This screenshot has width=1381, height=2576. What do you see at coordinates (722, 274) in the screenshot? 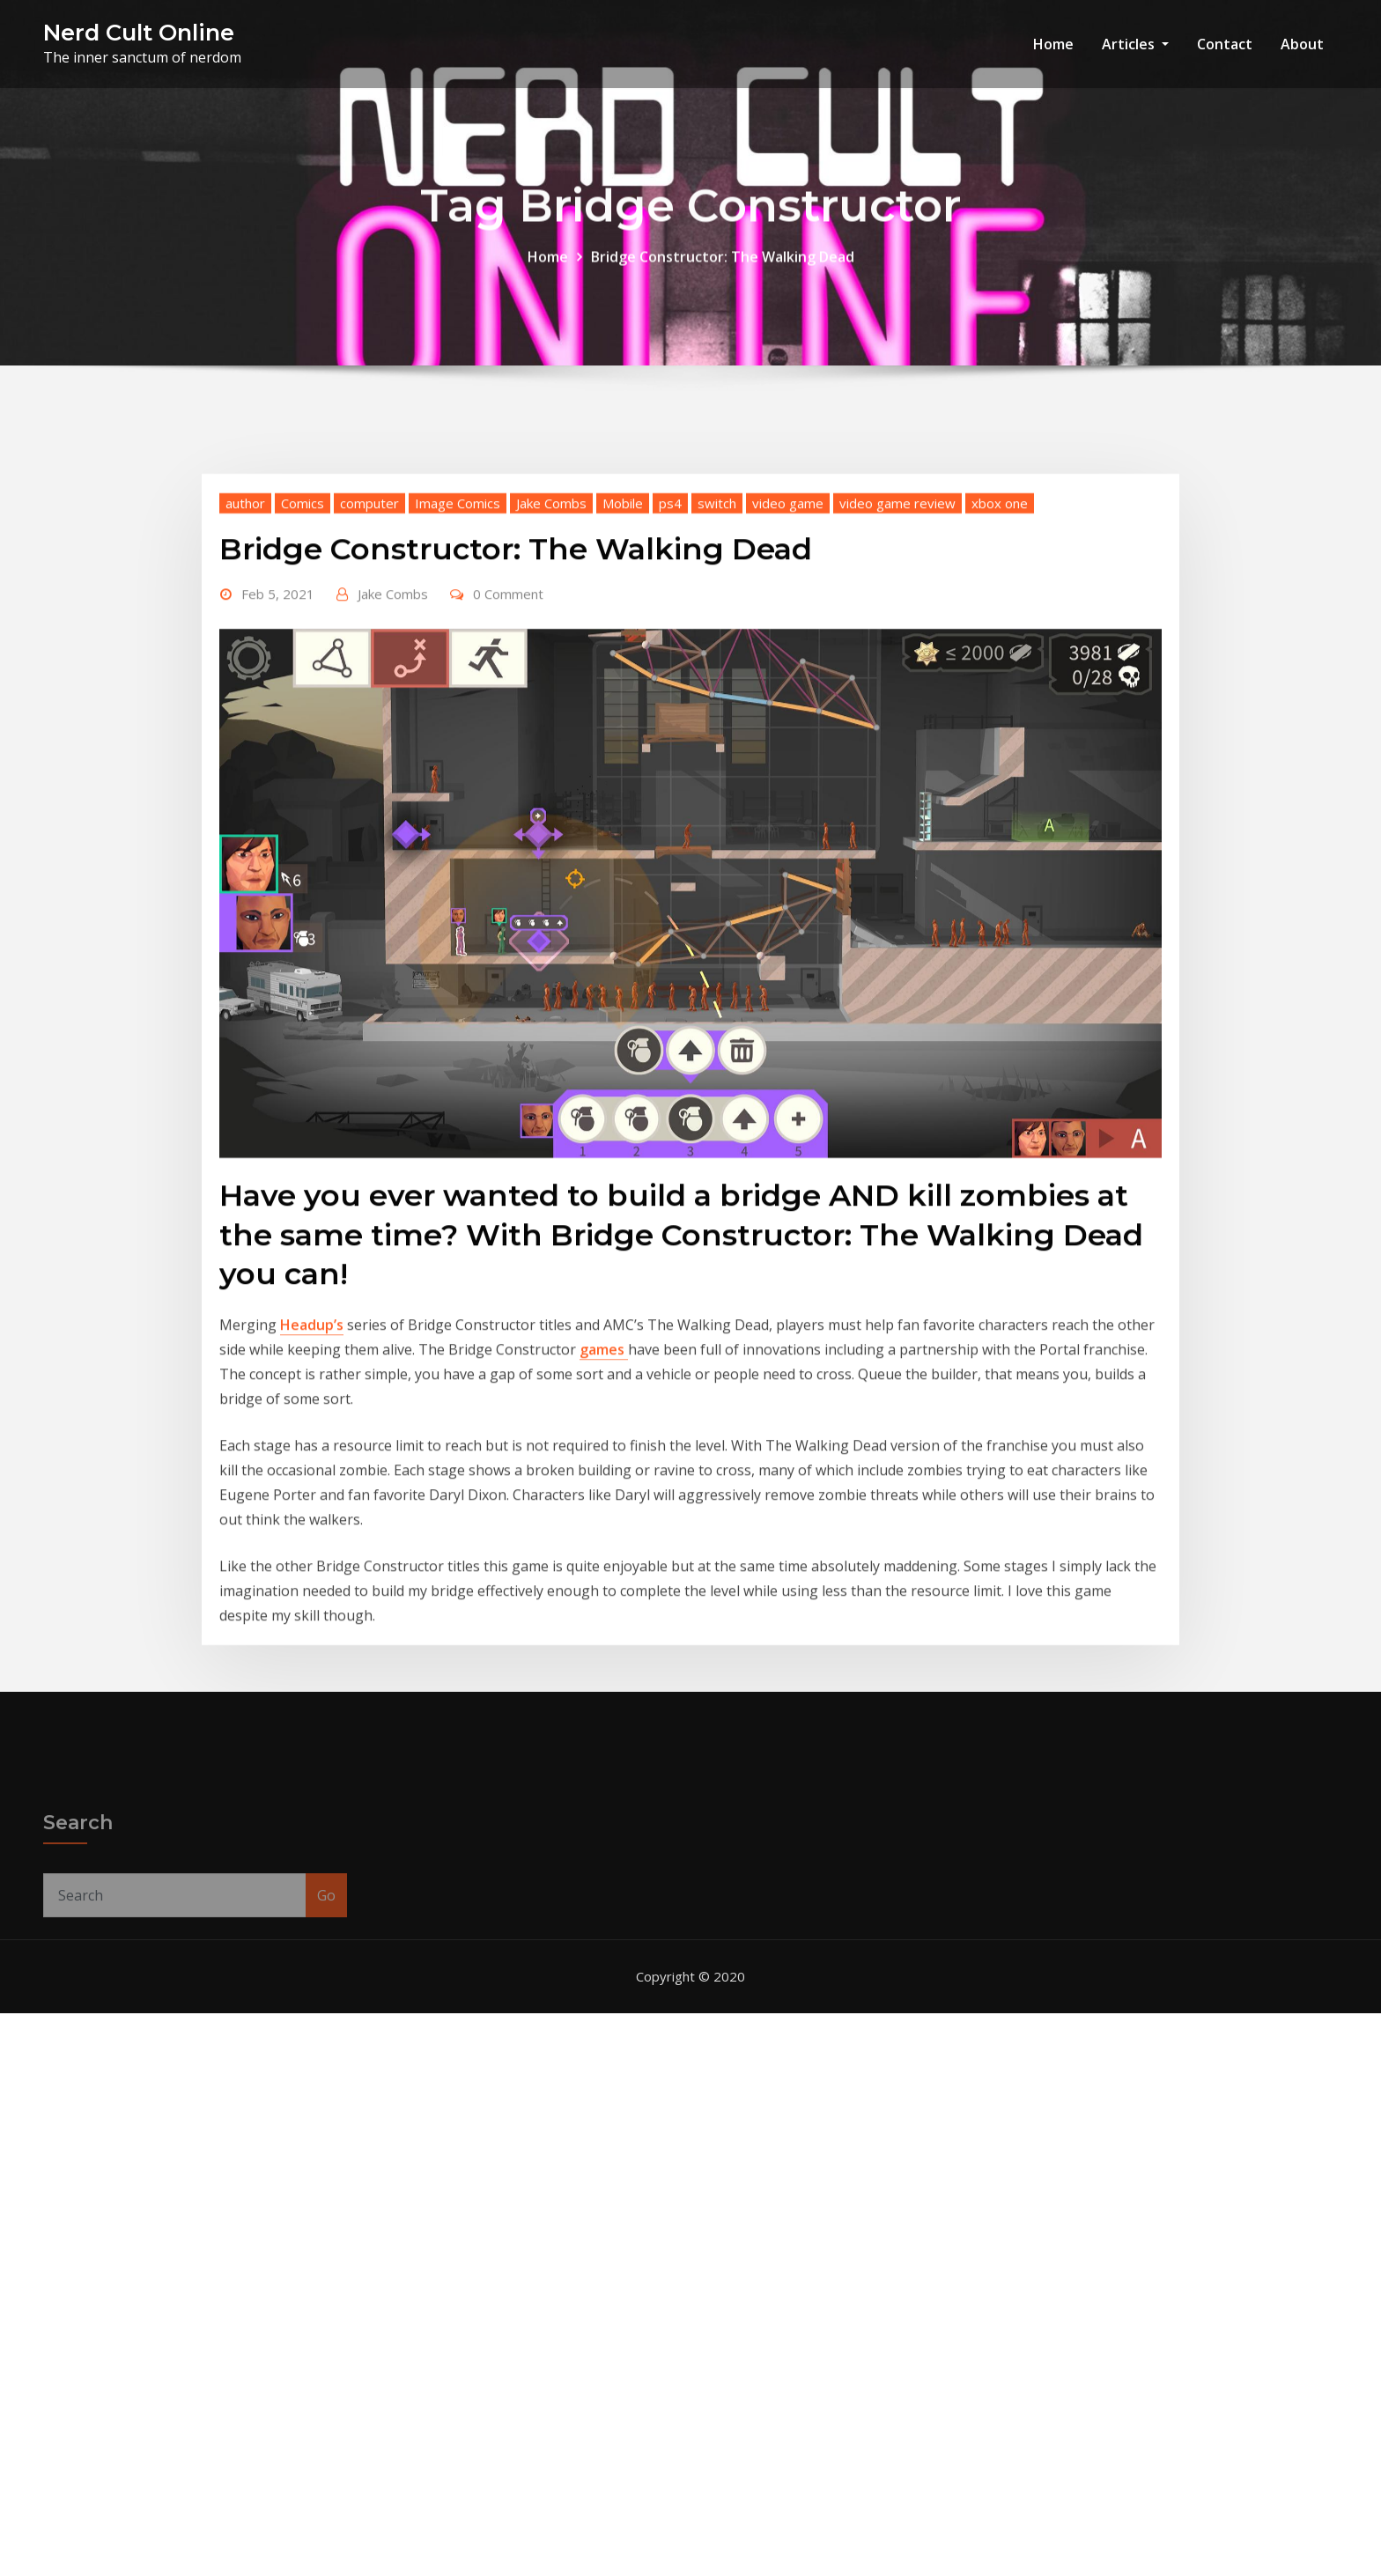
I see `Bridge Constructor: The Walking Dead` at bounding box center [722, 274].